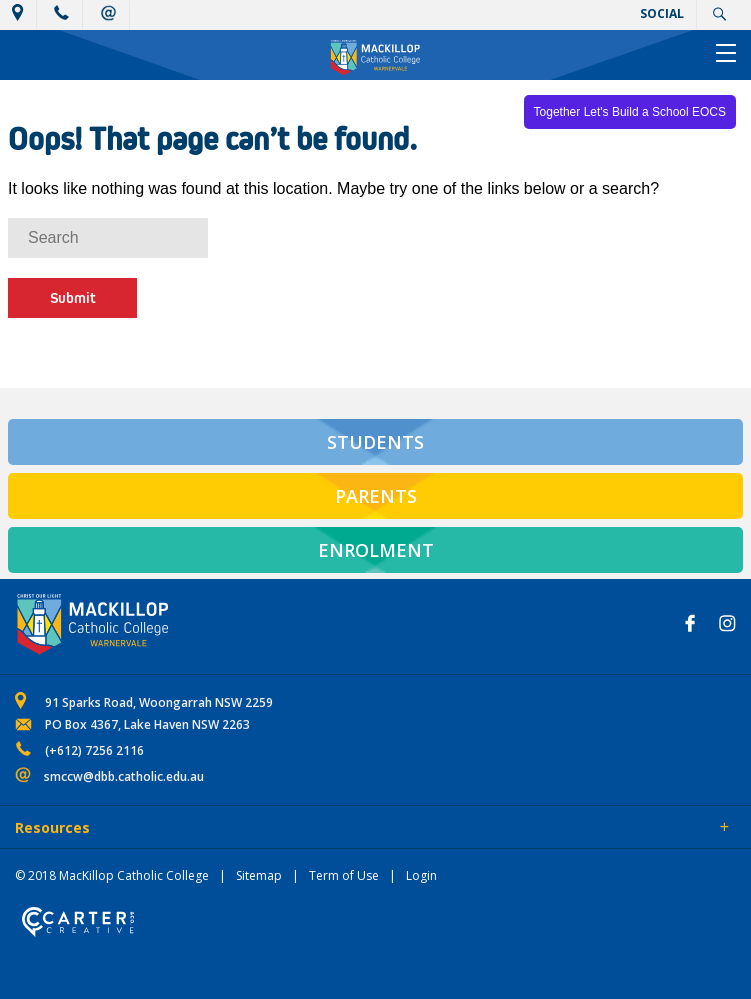  I want to click on © 2018 MacKillop Catholic College, so click(112, 875).